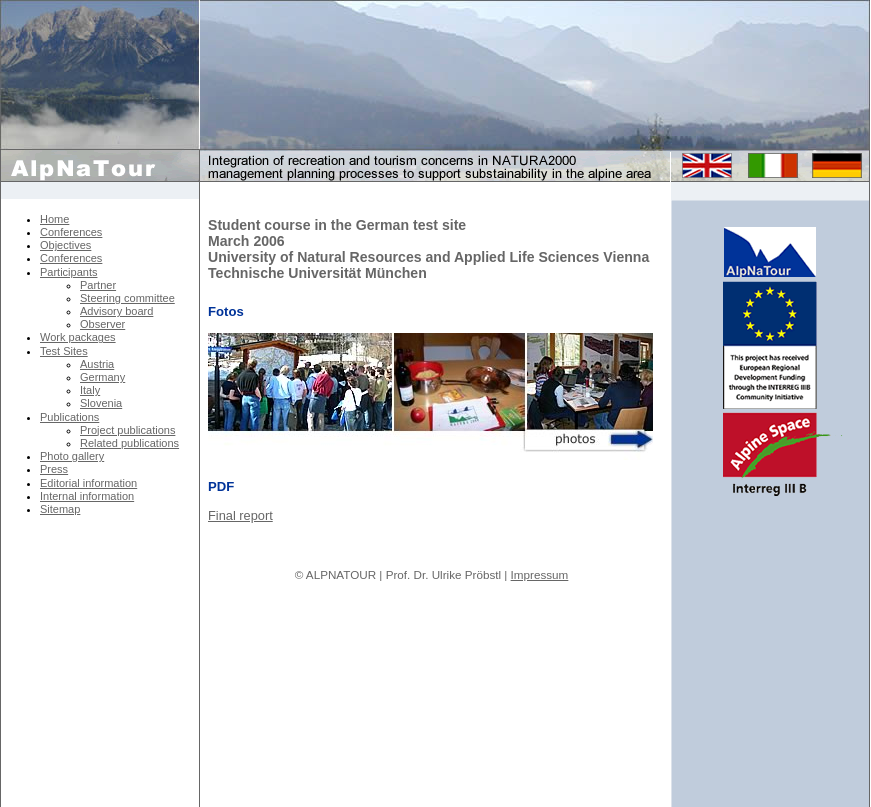 The width and height of the screenshot is (871, 807). What do you see at coordinates (127, 298) in the screenshot?
I see `Steering committee` at bounding box center [127, 298].